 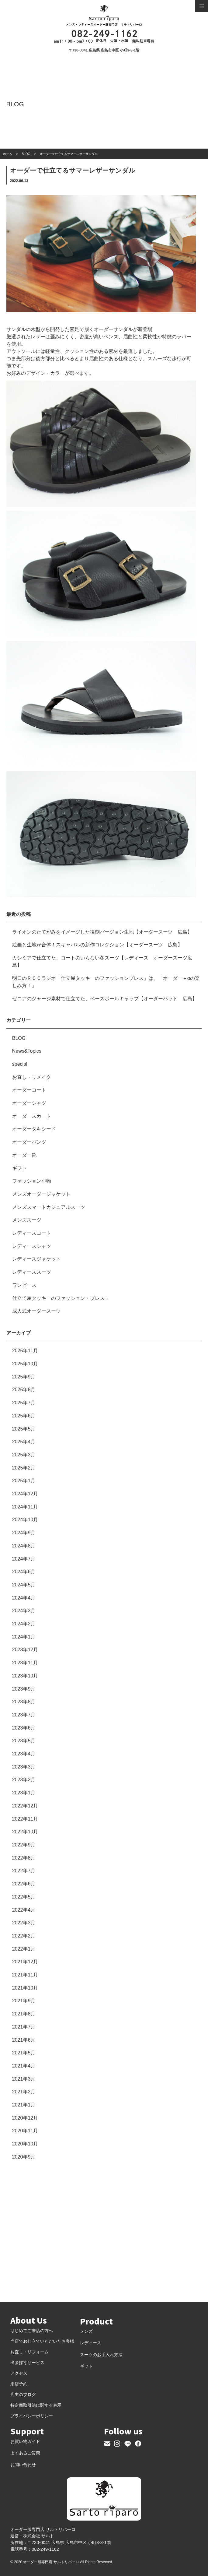 I want to click on 2022年7月, so click(x=24, y=1870).